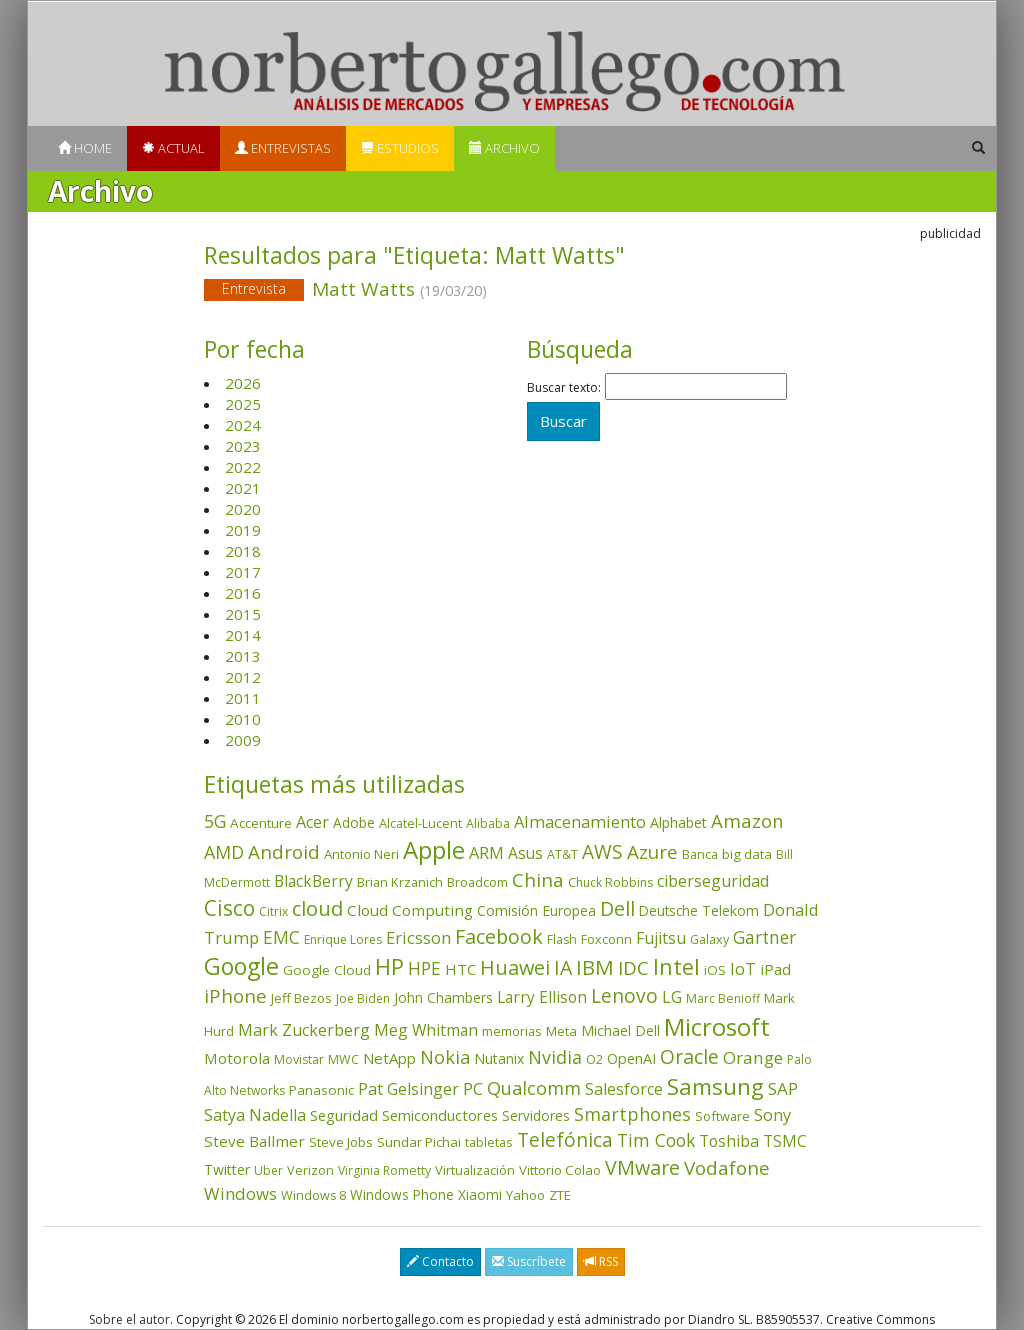  I want to click on Facebook [Facebook (211 elementos)], so click(499, 936).